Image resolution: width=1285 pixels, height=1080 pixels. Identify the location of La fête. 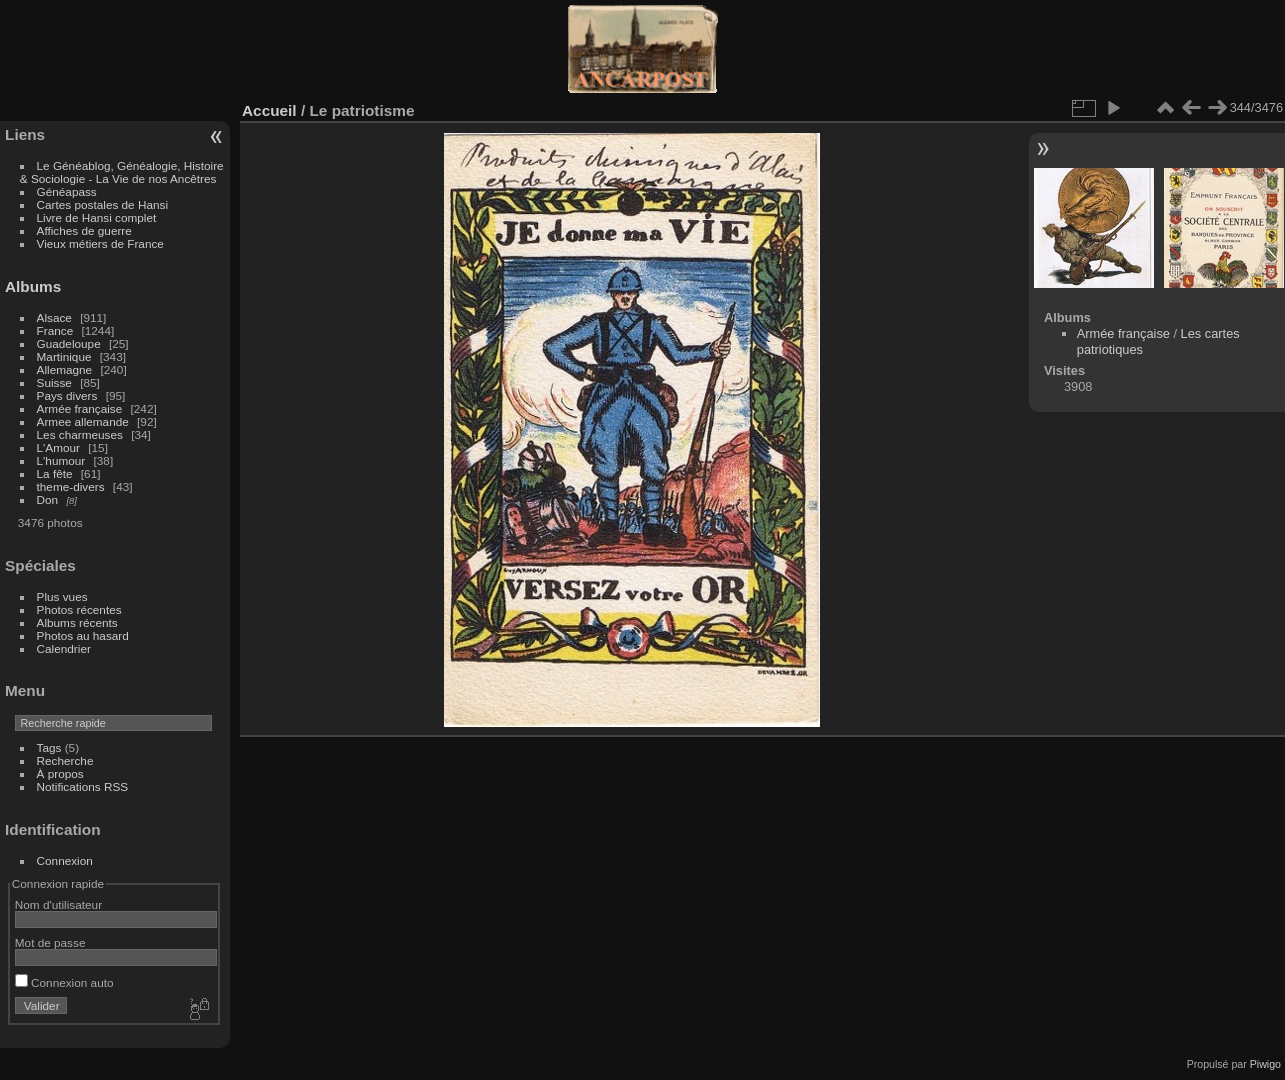
(55, 473).